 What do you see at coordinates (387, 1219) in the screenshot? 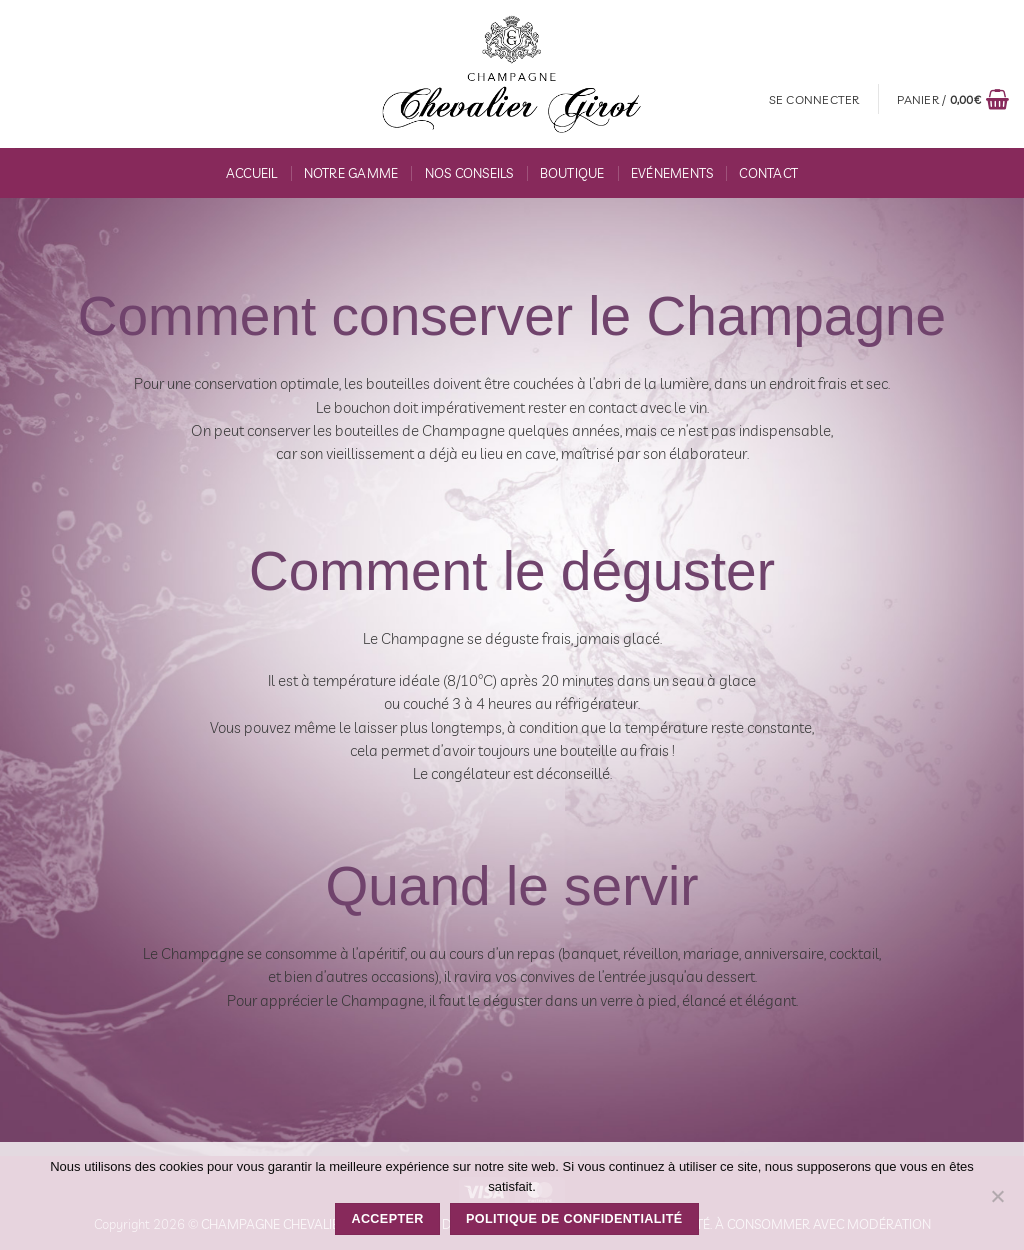
I see `Accepter` at bounding box center [387, 1219].